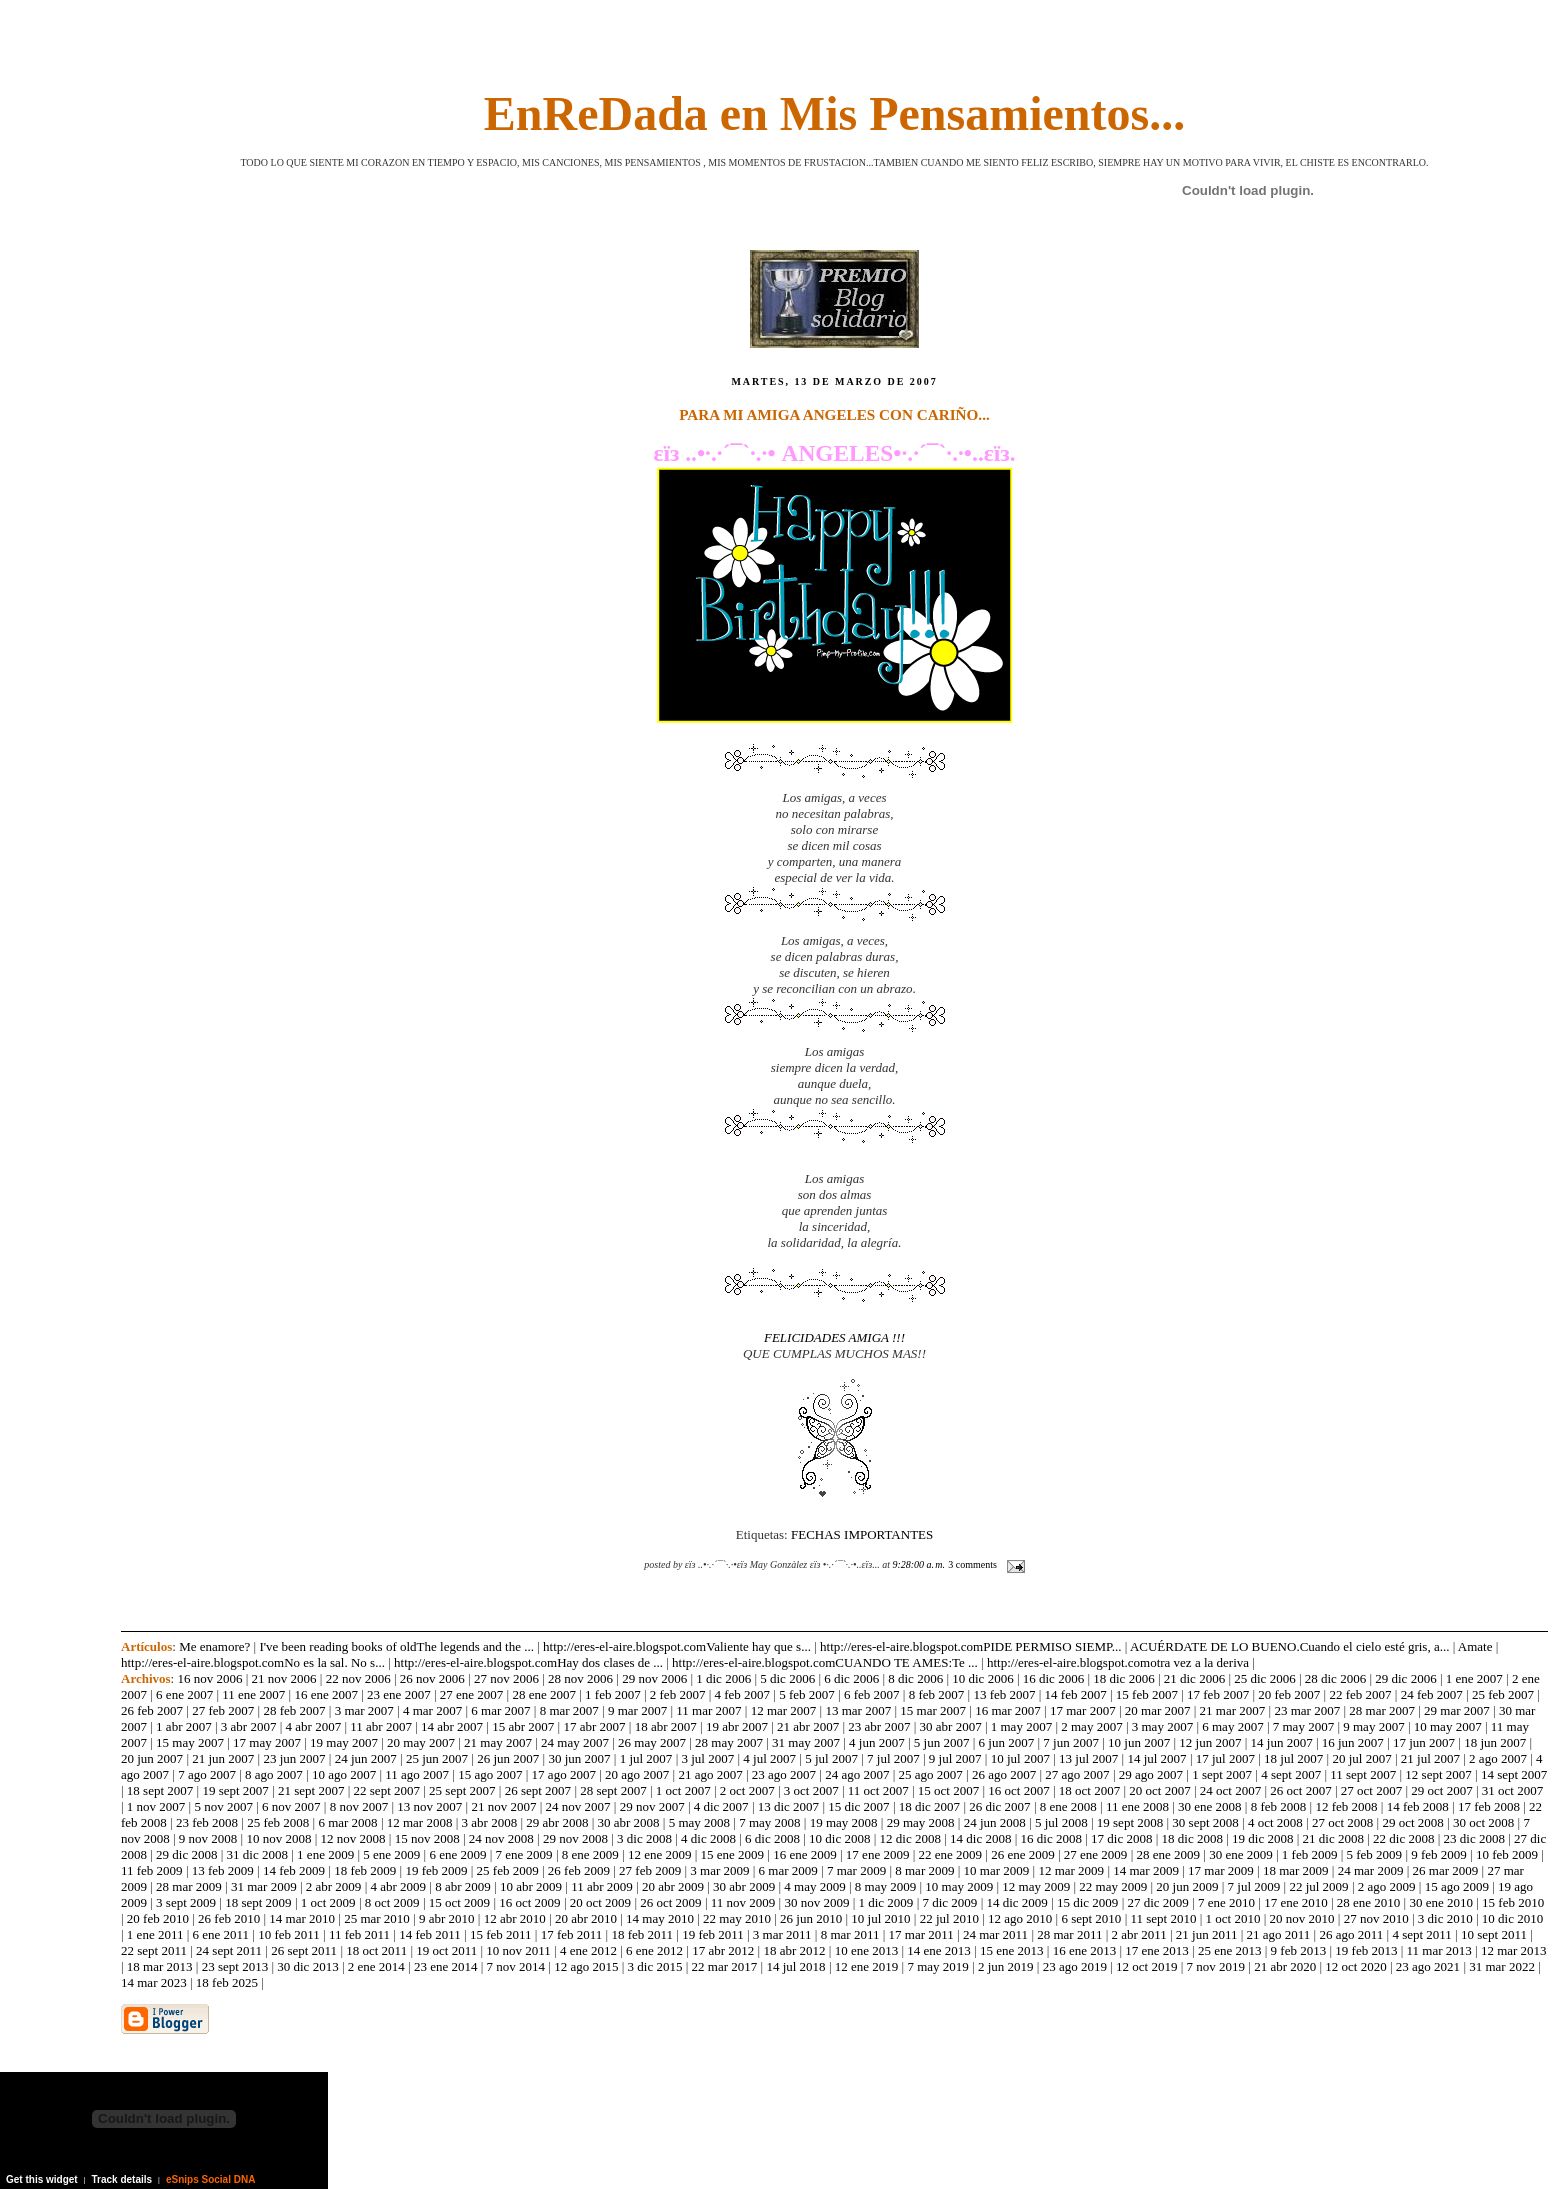  I want to click on 10 jul 2010, so click(880, 1918).